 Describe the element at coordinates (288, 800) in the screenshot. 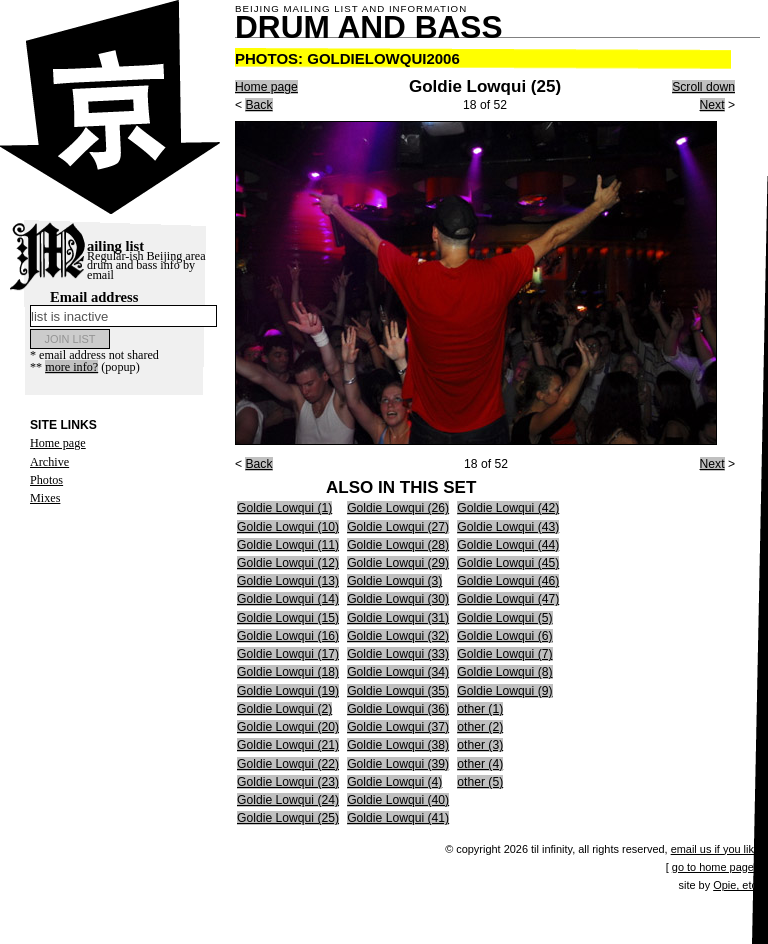

I see `Goldie Lowqui (24)` at that location.